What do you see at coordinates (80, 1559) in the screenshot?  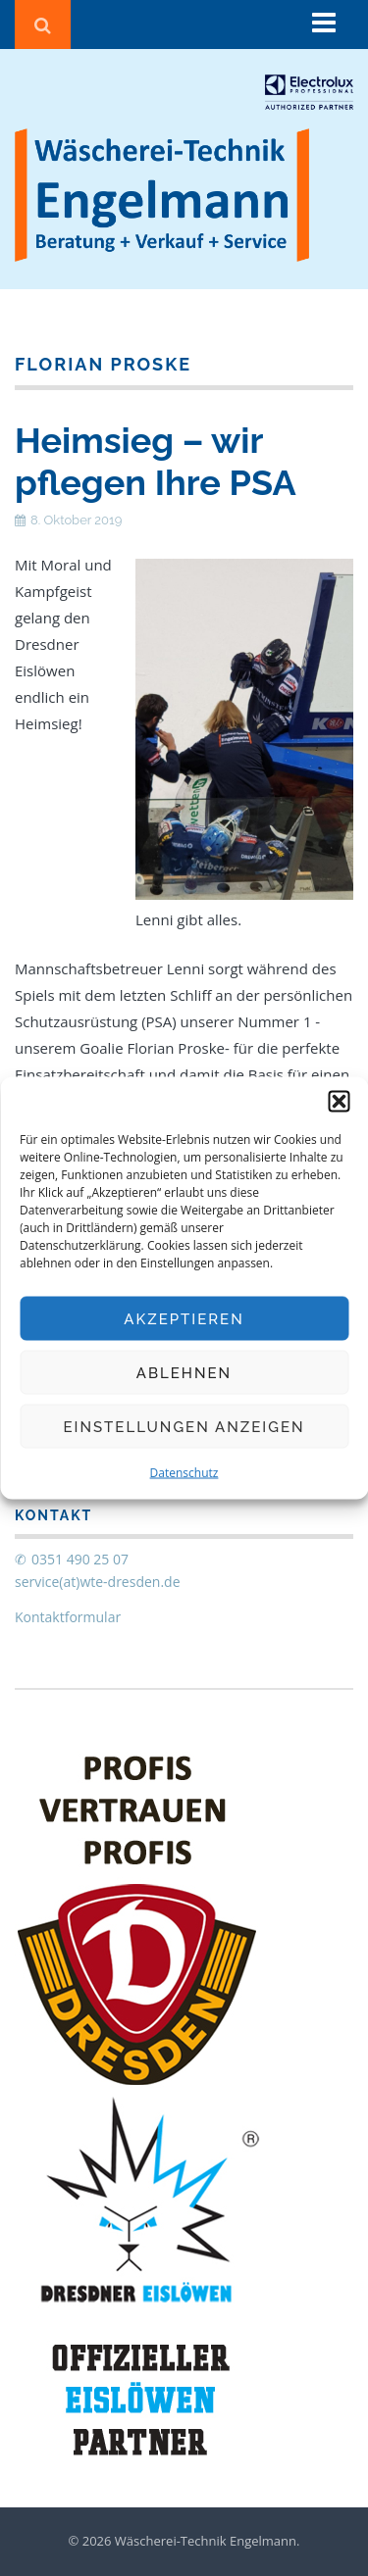 I see `0351 490 25 07` at bounding box center [80, 1559].